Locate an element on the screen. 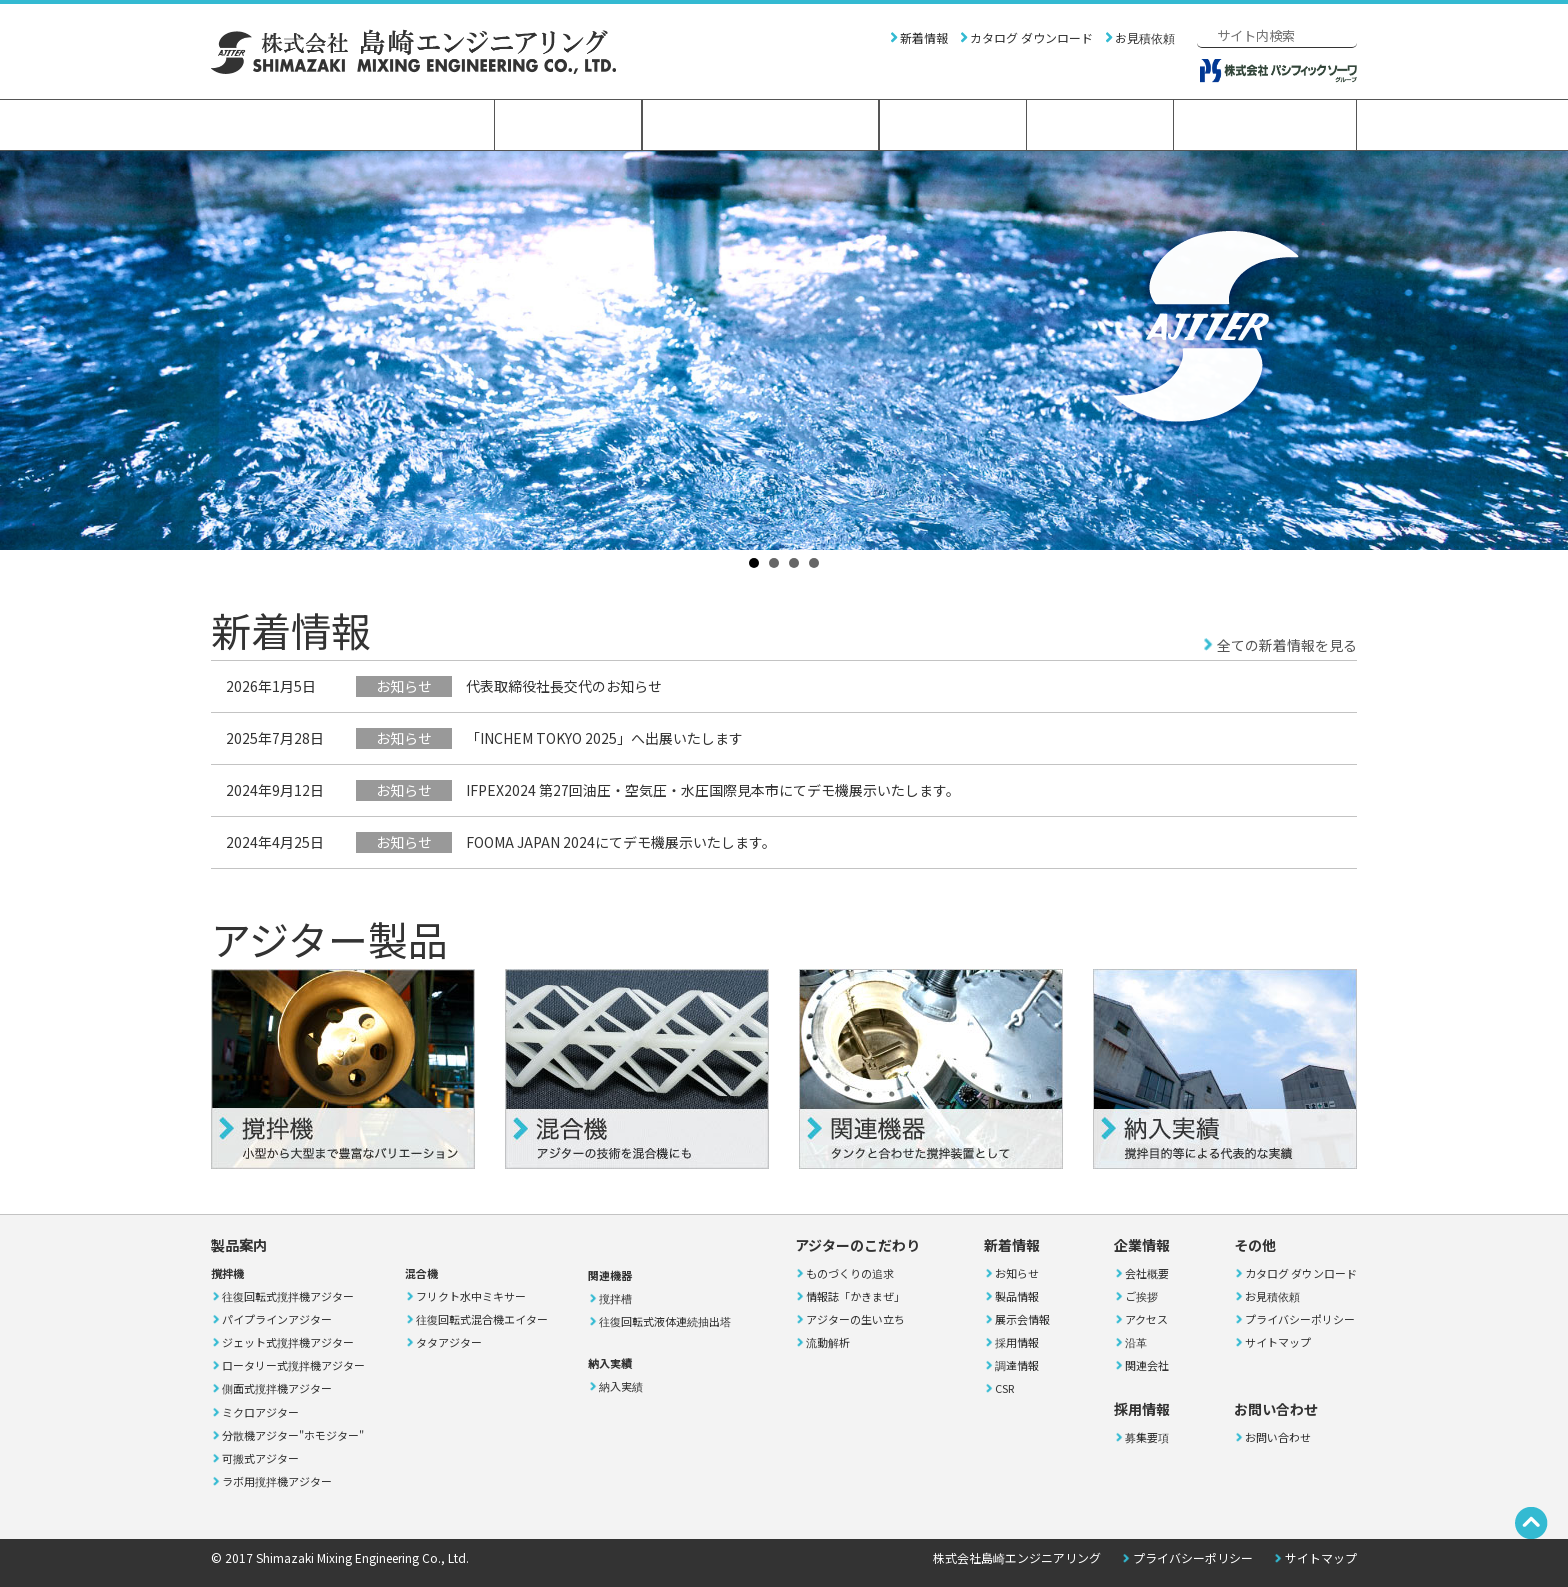  納入実績 is located at coordinates (621, 1386).